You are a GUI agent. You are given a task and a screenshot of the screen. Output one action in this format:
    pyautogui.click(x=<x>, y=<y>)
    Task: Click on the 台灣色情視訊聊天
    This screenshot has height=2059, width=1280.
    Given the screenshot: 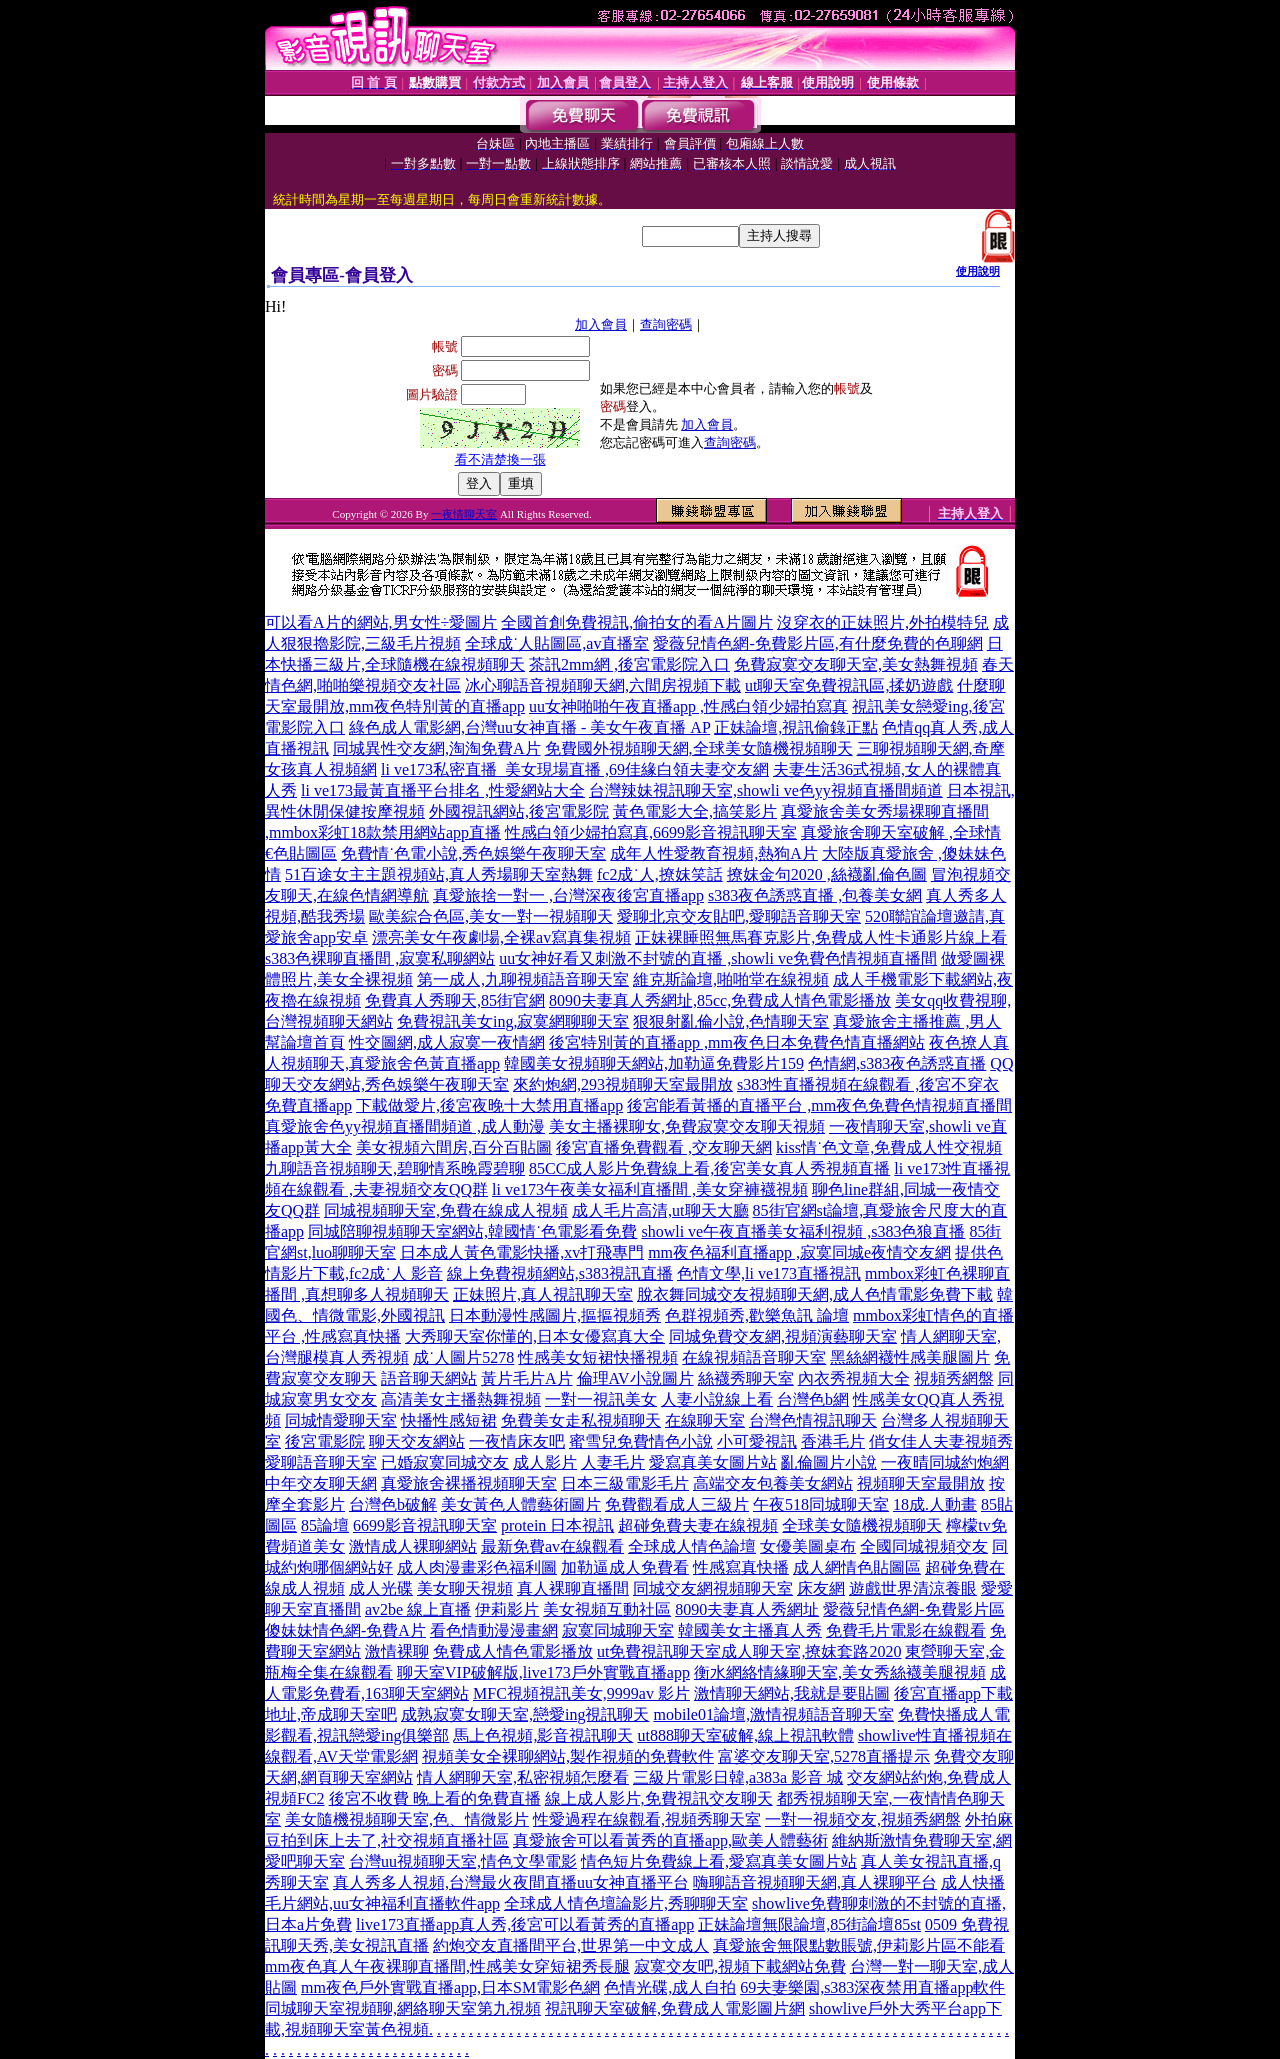 What is the action you would take?
    pyautogui.click(x=813, y=1420)
    